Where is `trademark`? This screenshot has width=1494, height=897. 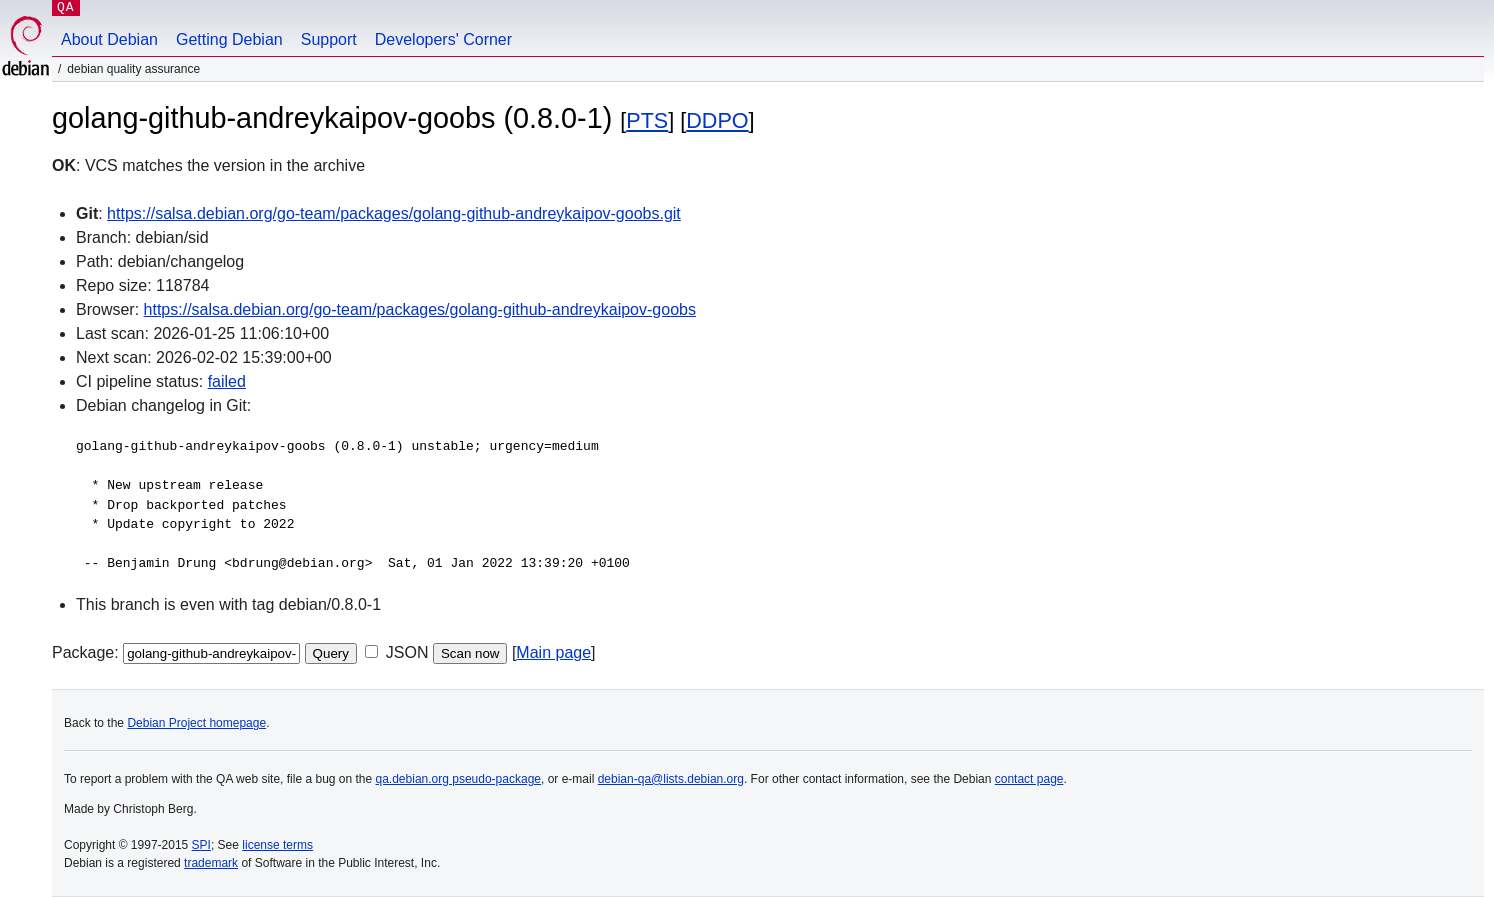 trademark is located at coordinates (211, 863).